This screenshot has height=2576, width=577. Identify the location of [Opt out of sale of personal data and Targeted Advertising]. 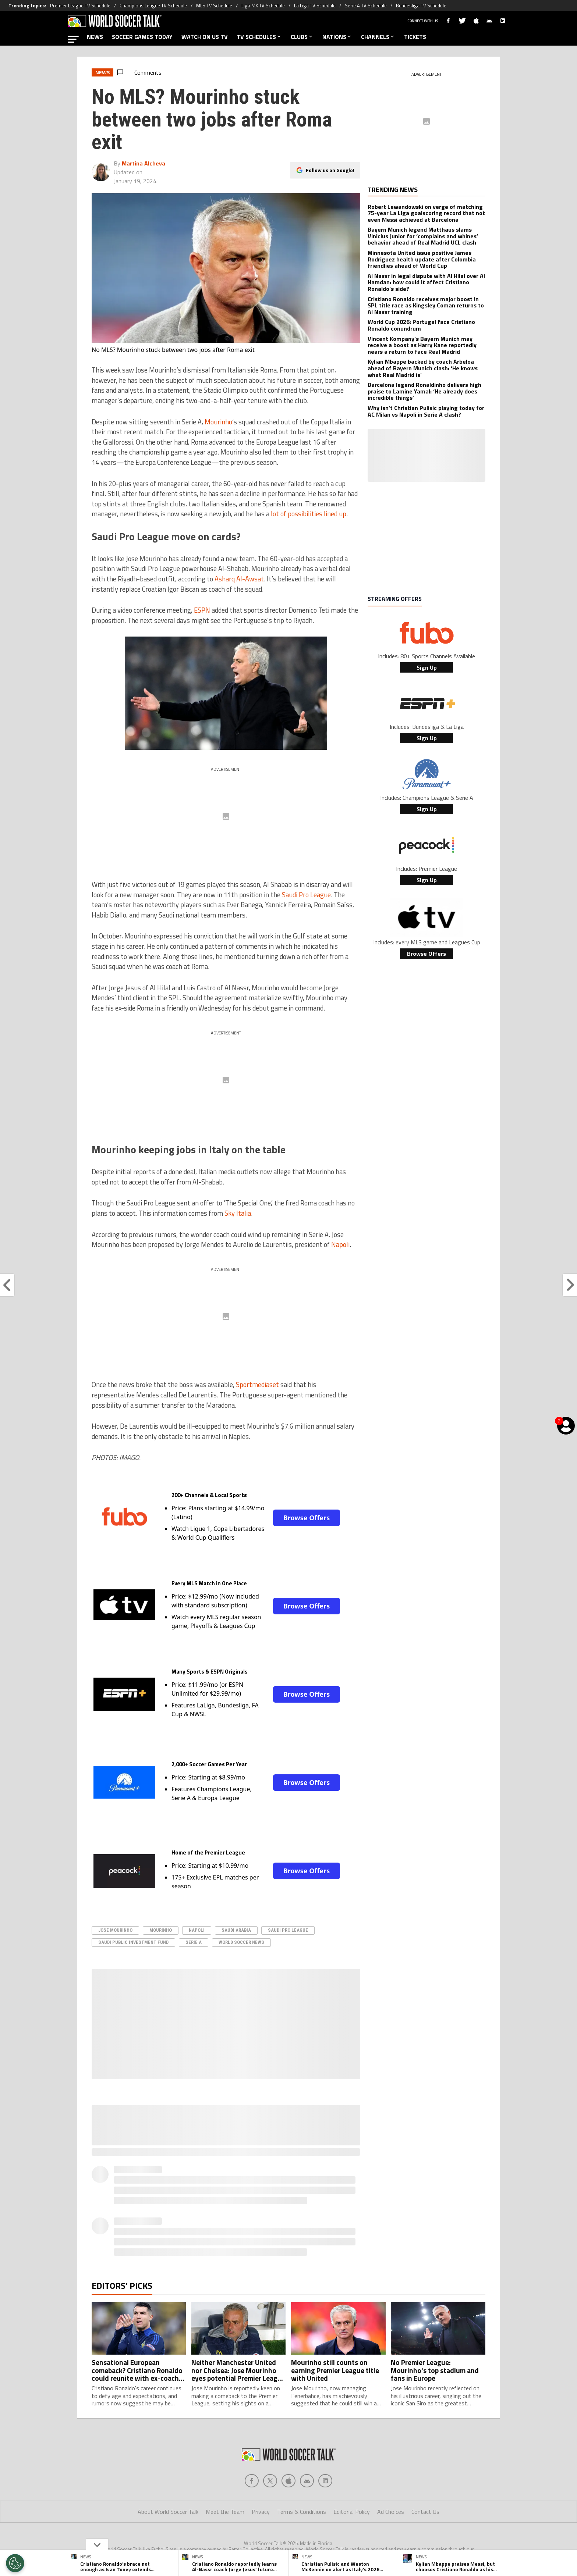
(15, 2563).